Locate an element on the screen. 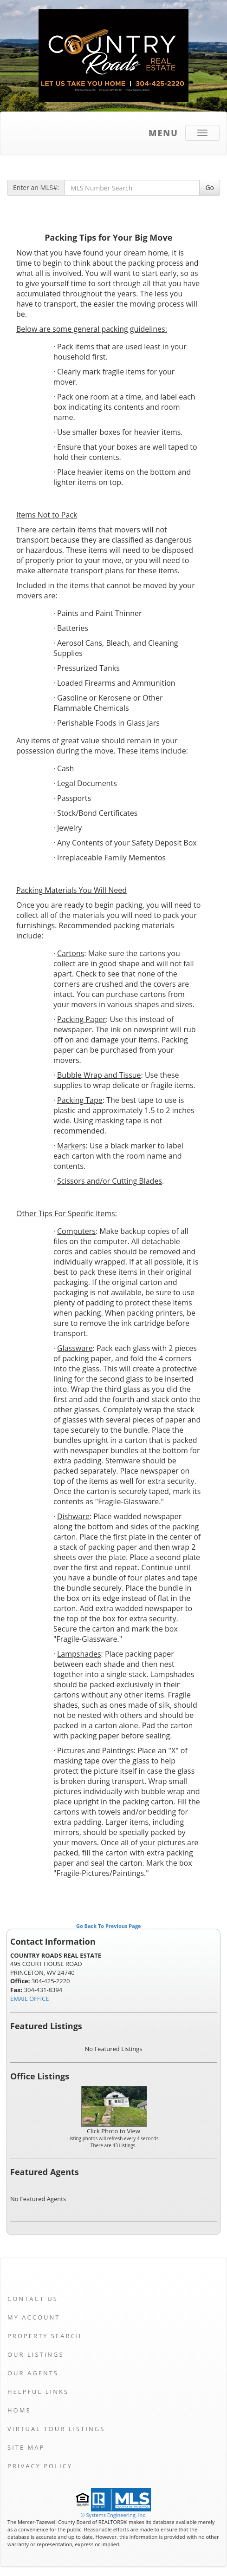 The height and width of the screenshot is (2576, 227). Our Listings is located at coordinates (35, 2354).